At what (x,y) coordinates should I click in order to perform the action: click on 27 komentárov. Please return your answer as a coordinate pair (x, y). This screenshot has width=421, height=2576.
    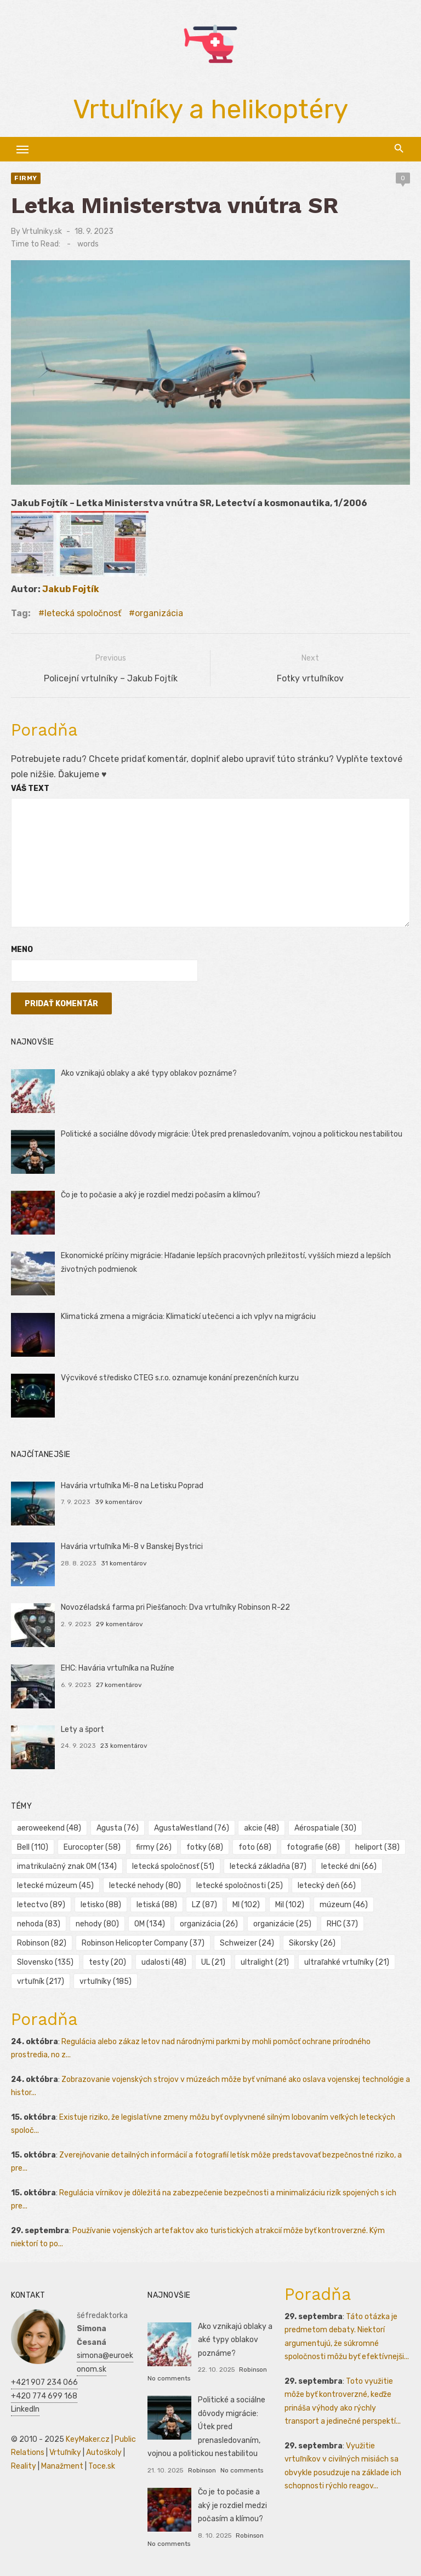
    Looking at the image, I should click on (119, 1685).